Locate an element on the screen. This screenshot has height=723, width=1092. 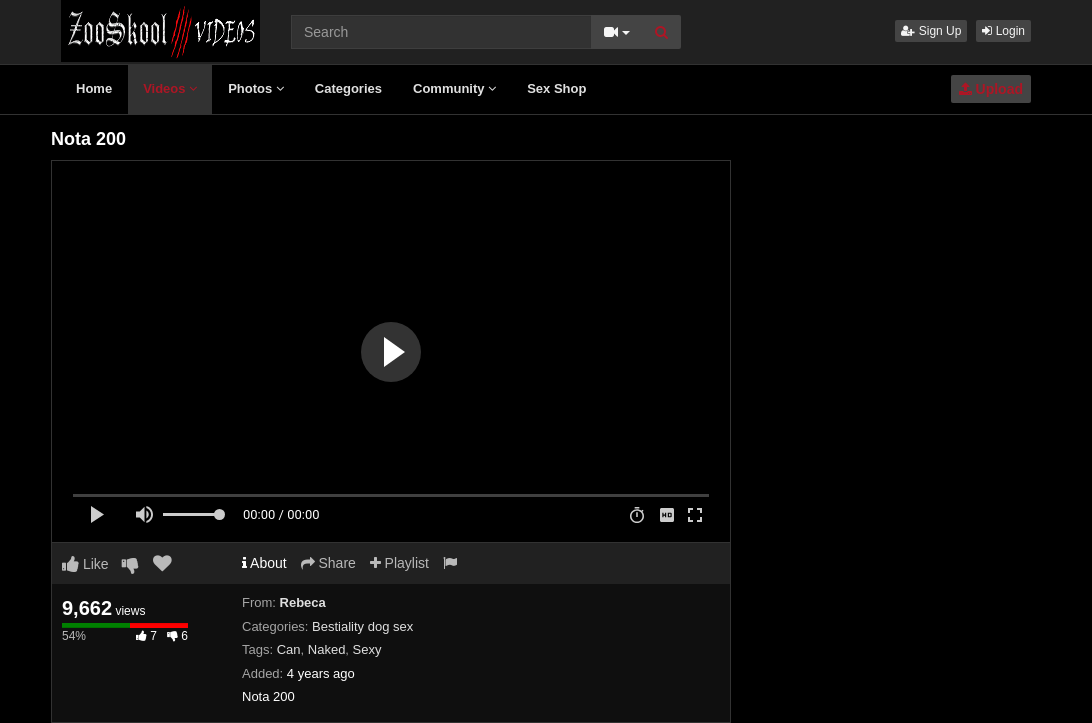
Bestiality dog sex is located at coordinates (362, 626).